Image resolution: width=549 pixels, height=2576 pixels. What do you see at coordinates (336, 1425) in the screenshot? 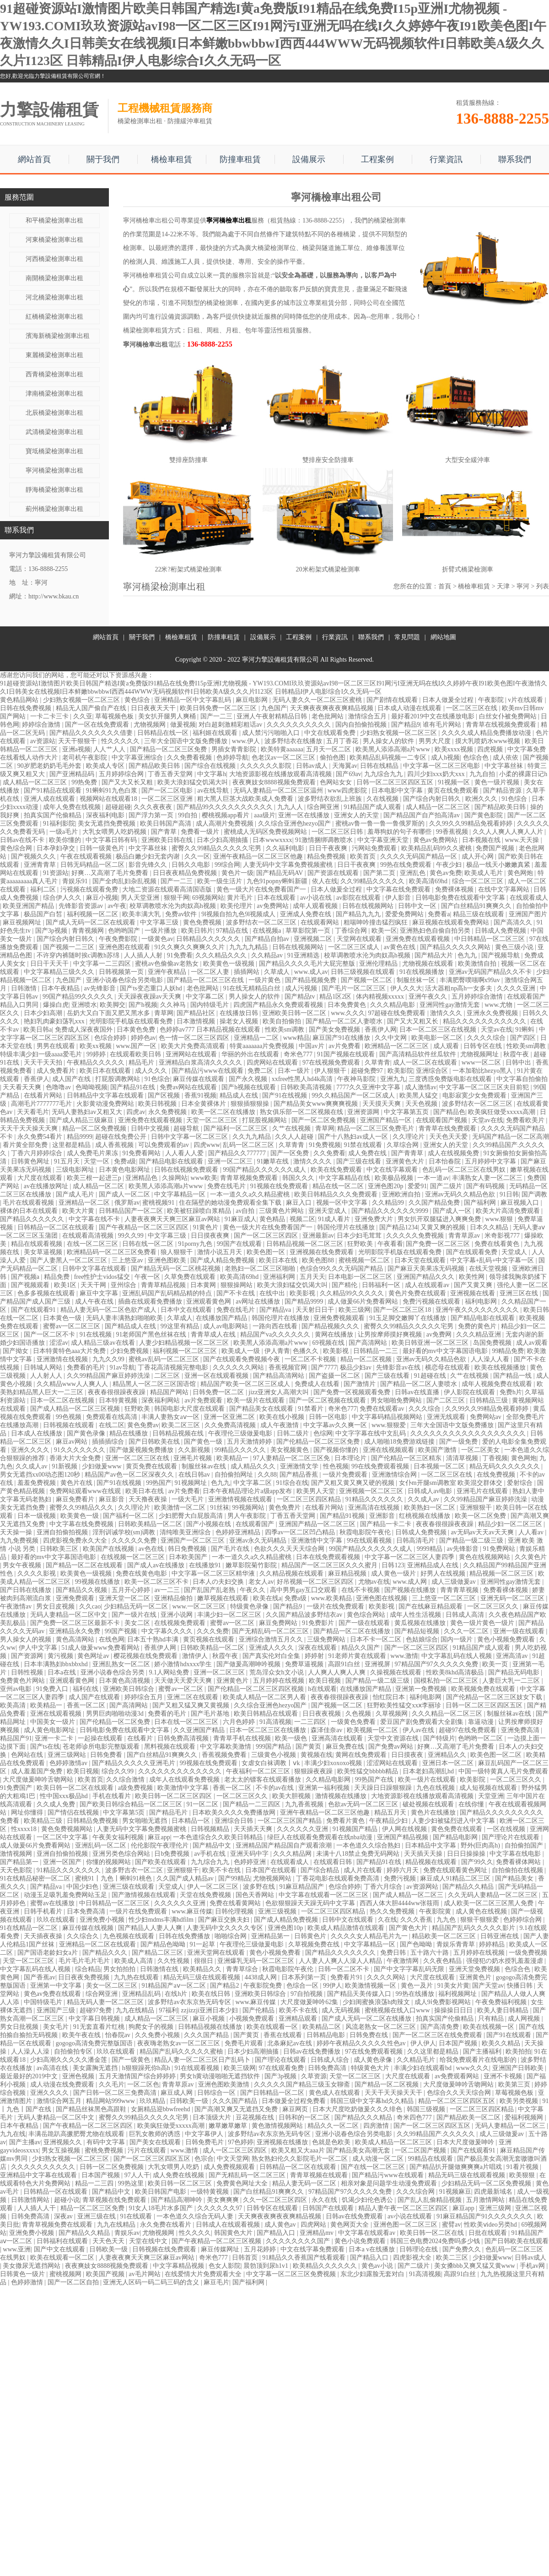
I see `中文字幕av久久爽一区` at bounding box center [336, 1425].